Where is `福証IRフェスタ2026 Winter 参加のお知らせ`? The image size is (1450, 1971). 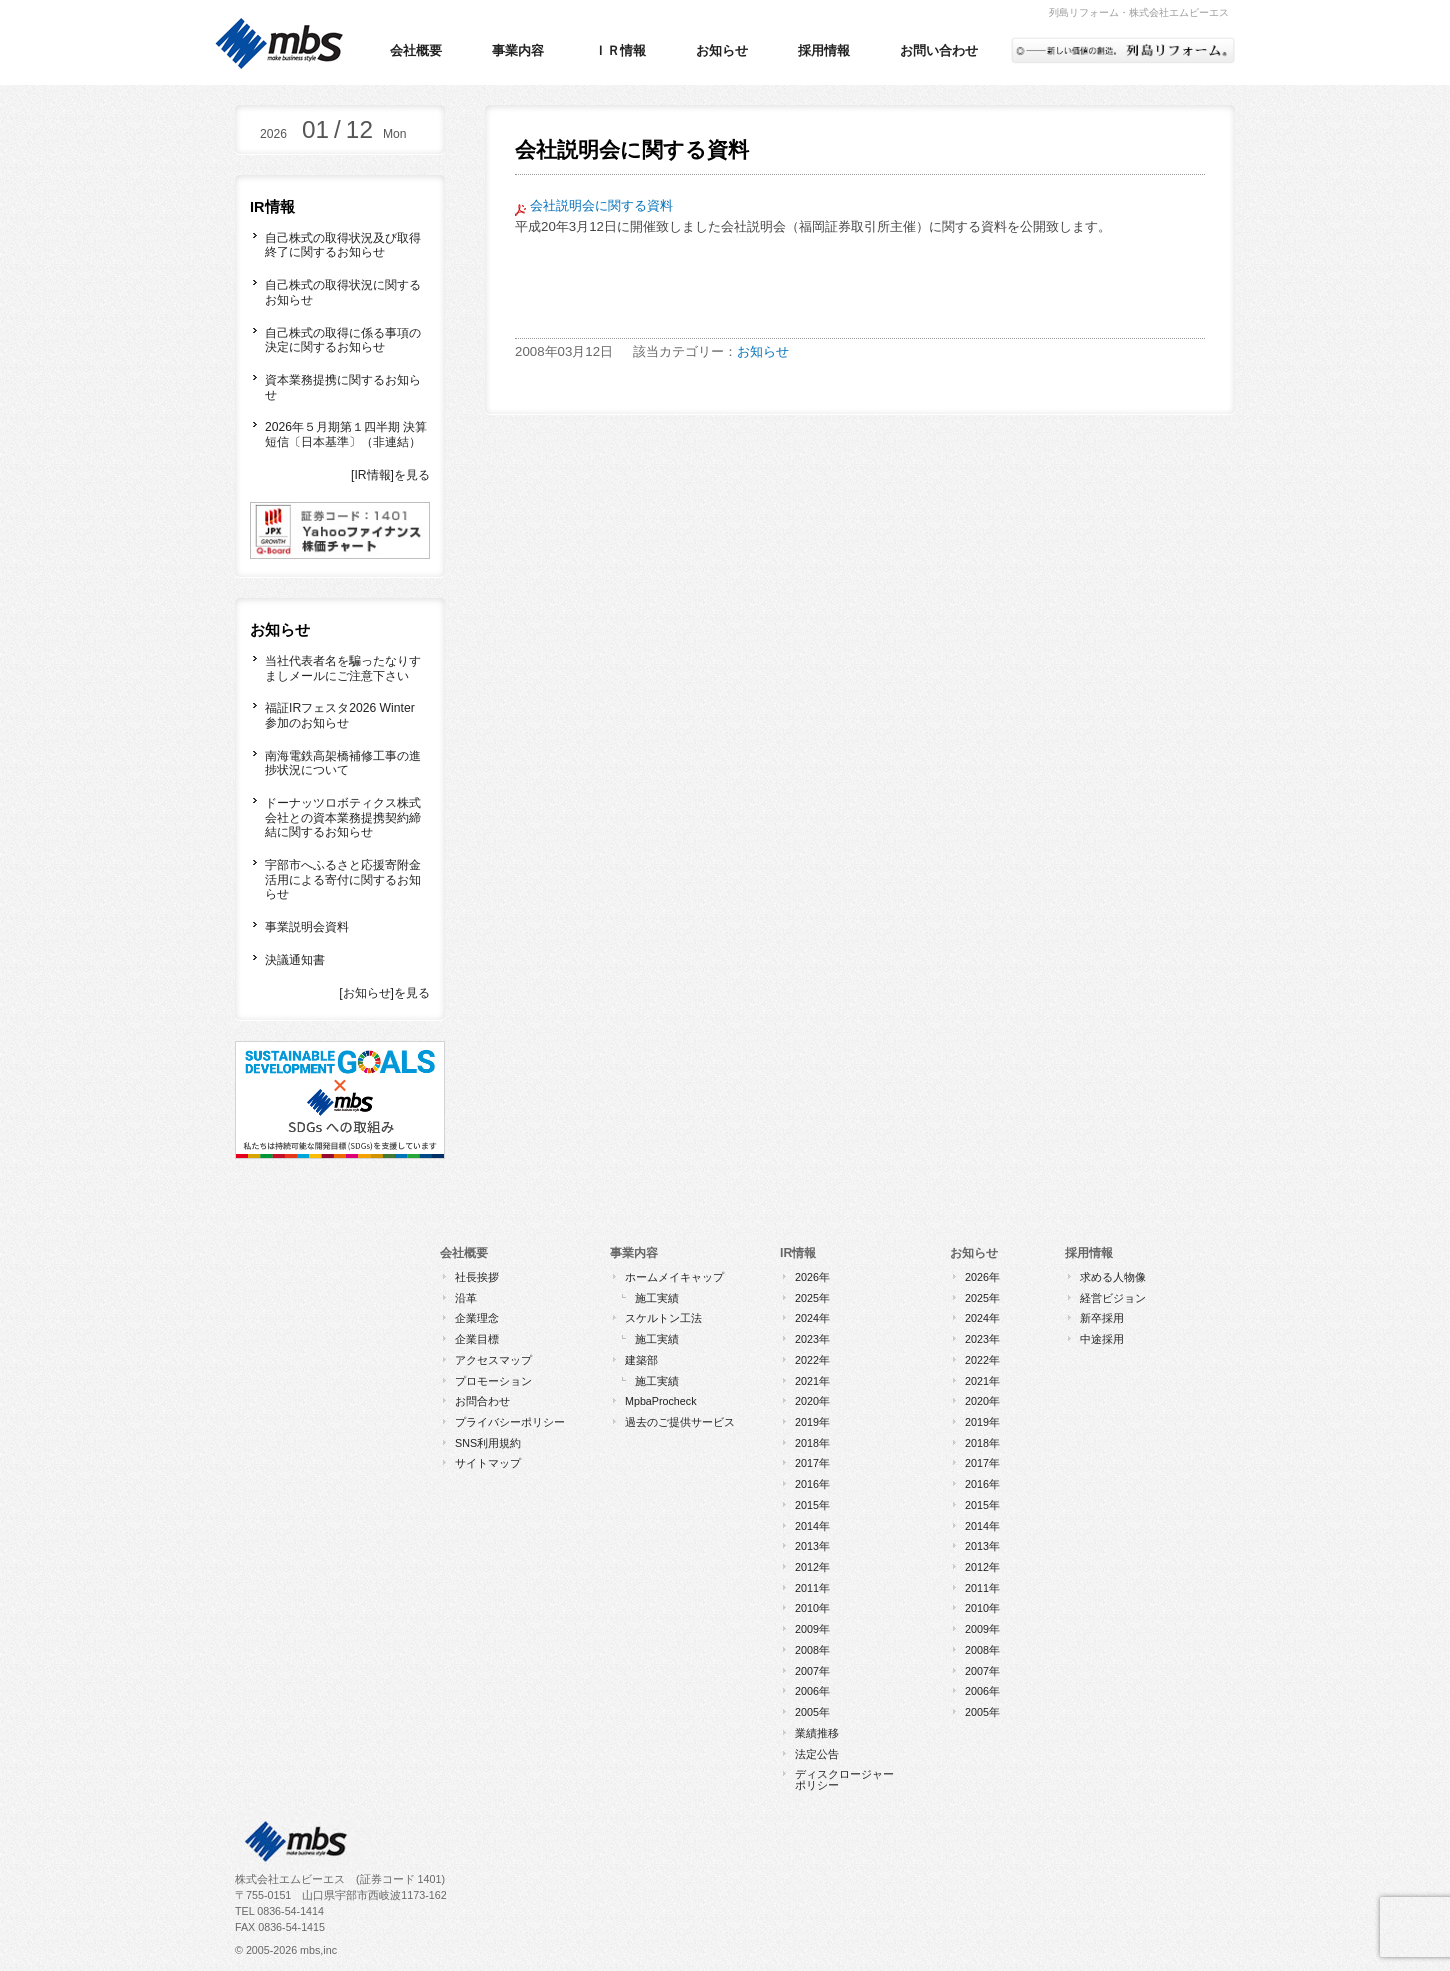
福証IRフェスタ2026 Winter 参加のお知らせ is located at coordinates (340, 715).